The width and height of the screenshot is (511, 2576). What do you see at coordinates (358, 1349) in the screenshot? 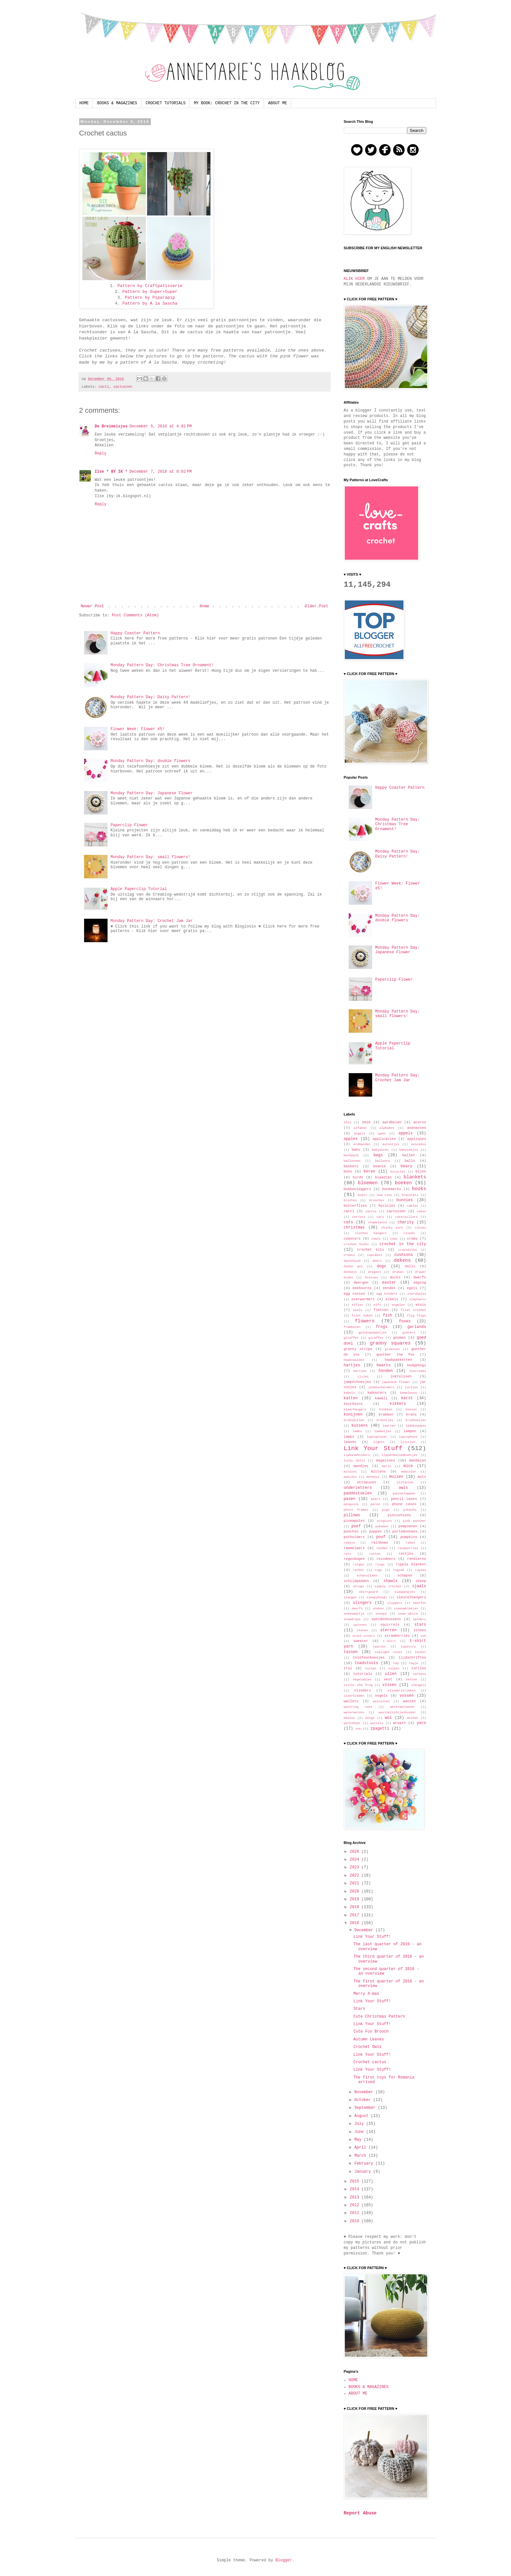
I see `granny stripe` at bounding box center [358, 1349].